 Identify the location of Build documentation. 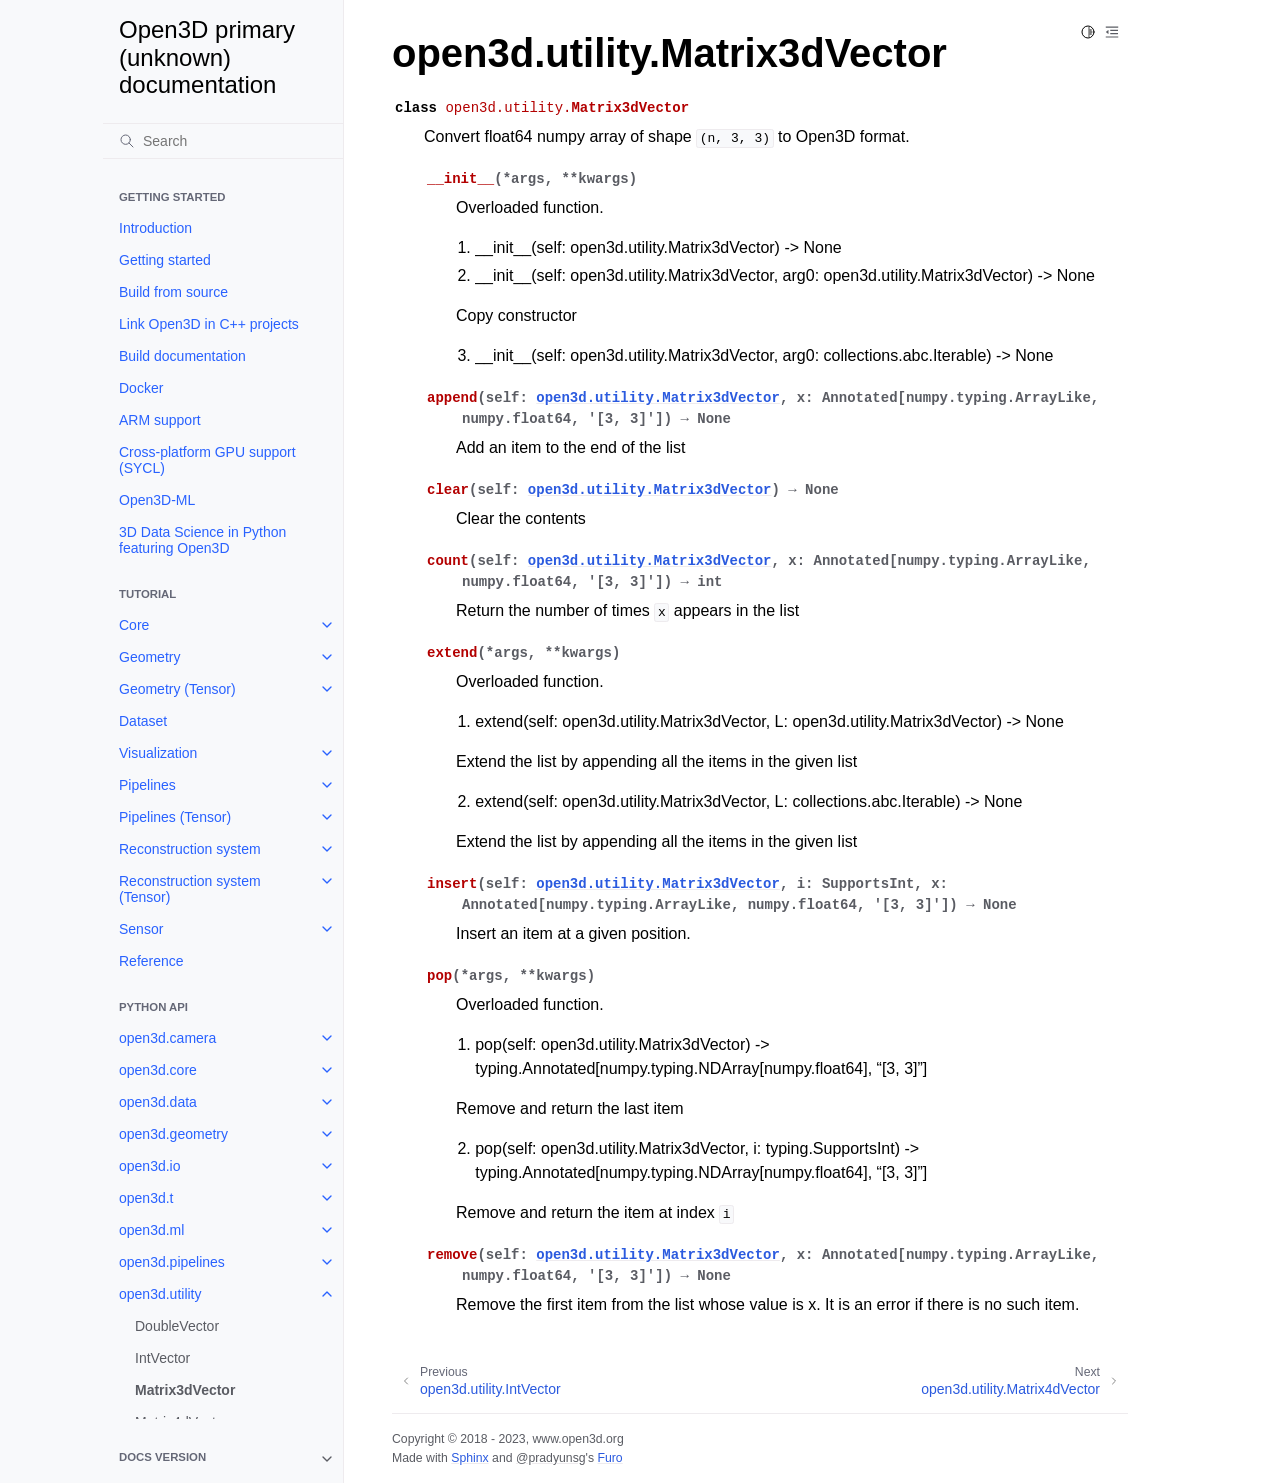
(182, 356).